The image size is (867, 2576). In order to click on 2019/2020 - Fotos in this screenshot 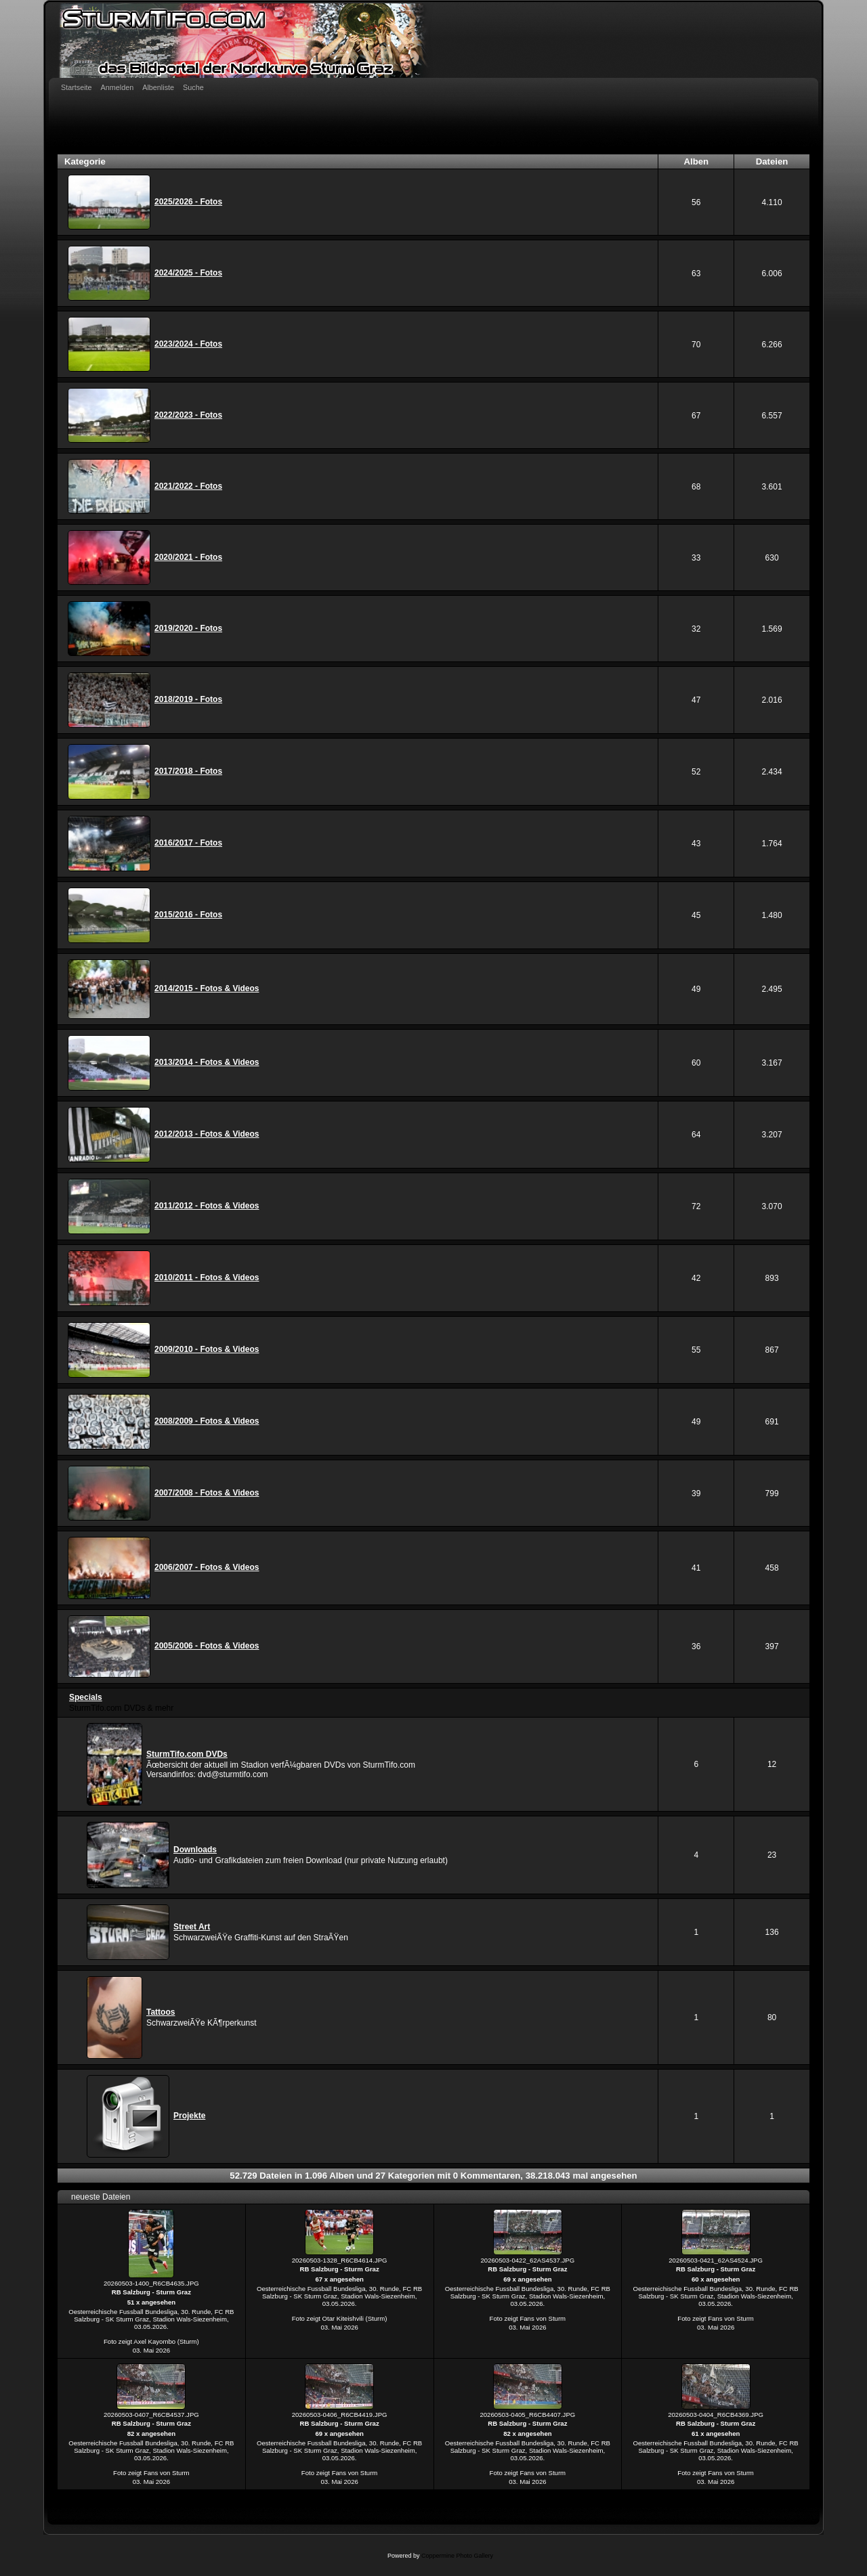, I will do `click(188, 628)`.